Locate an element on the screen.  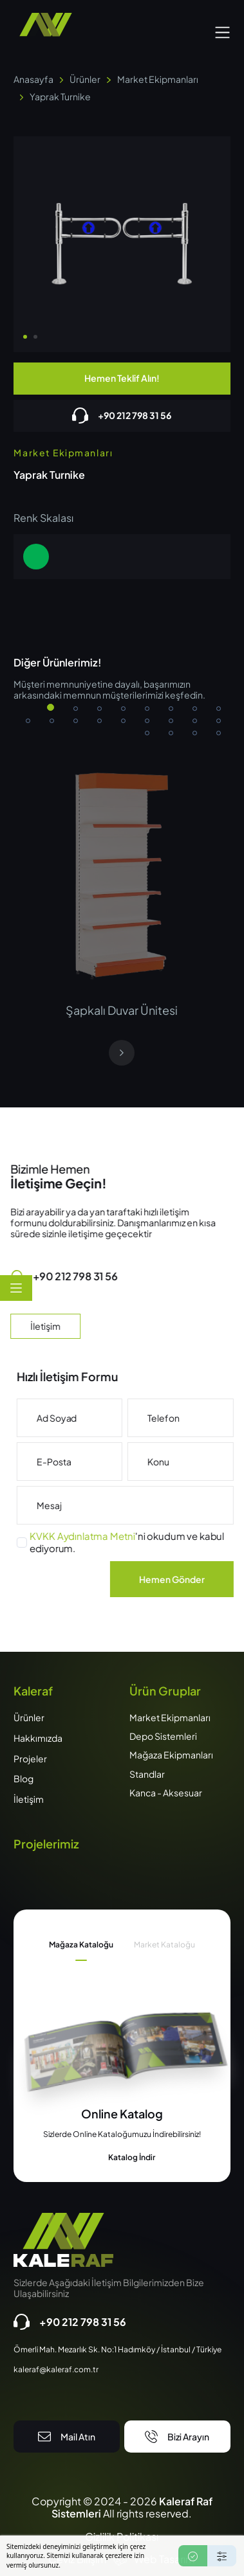
Hemen Teklif Alın! is located at coordinates (122, 378).